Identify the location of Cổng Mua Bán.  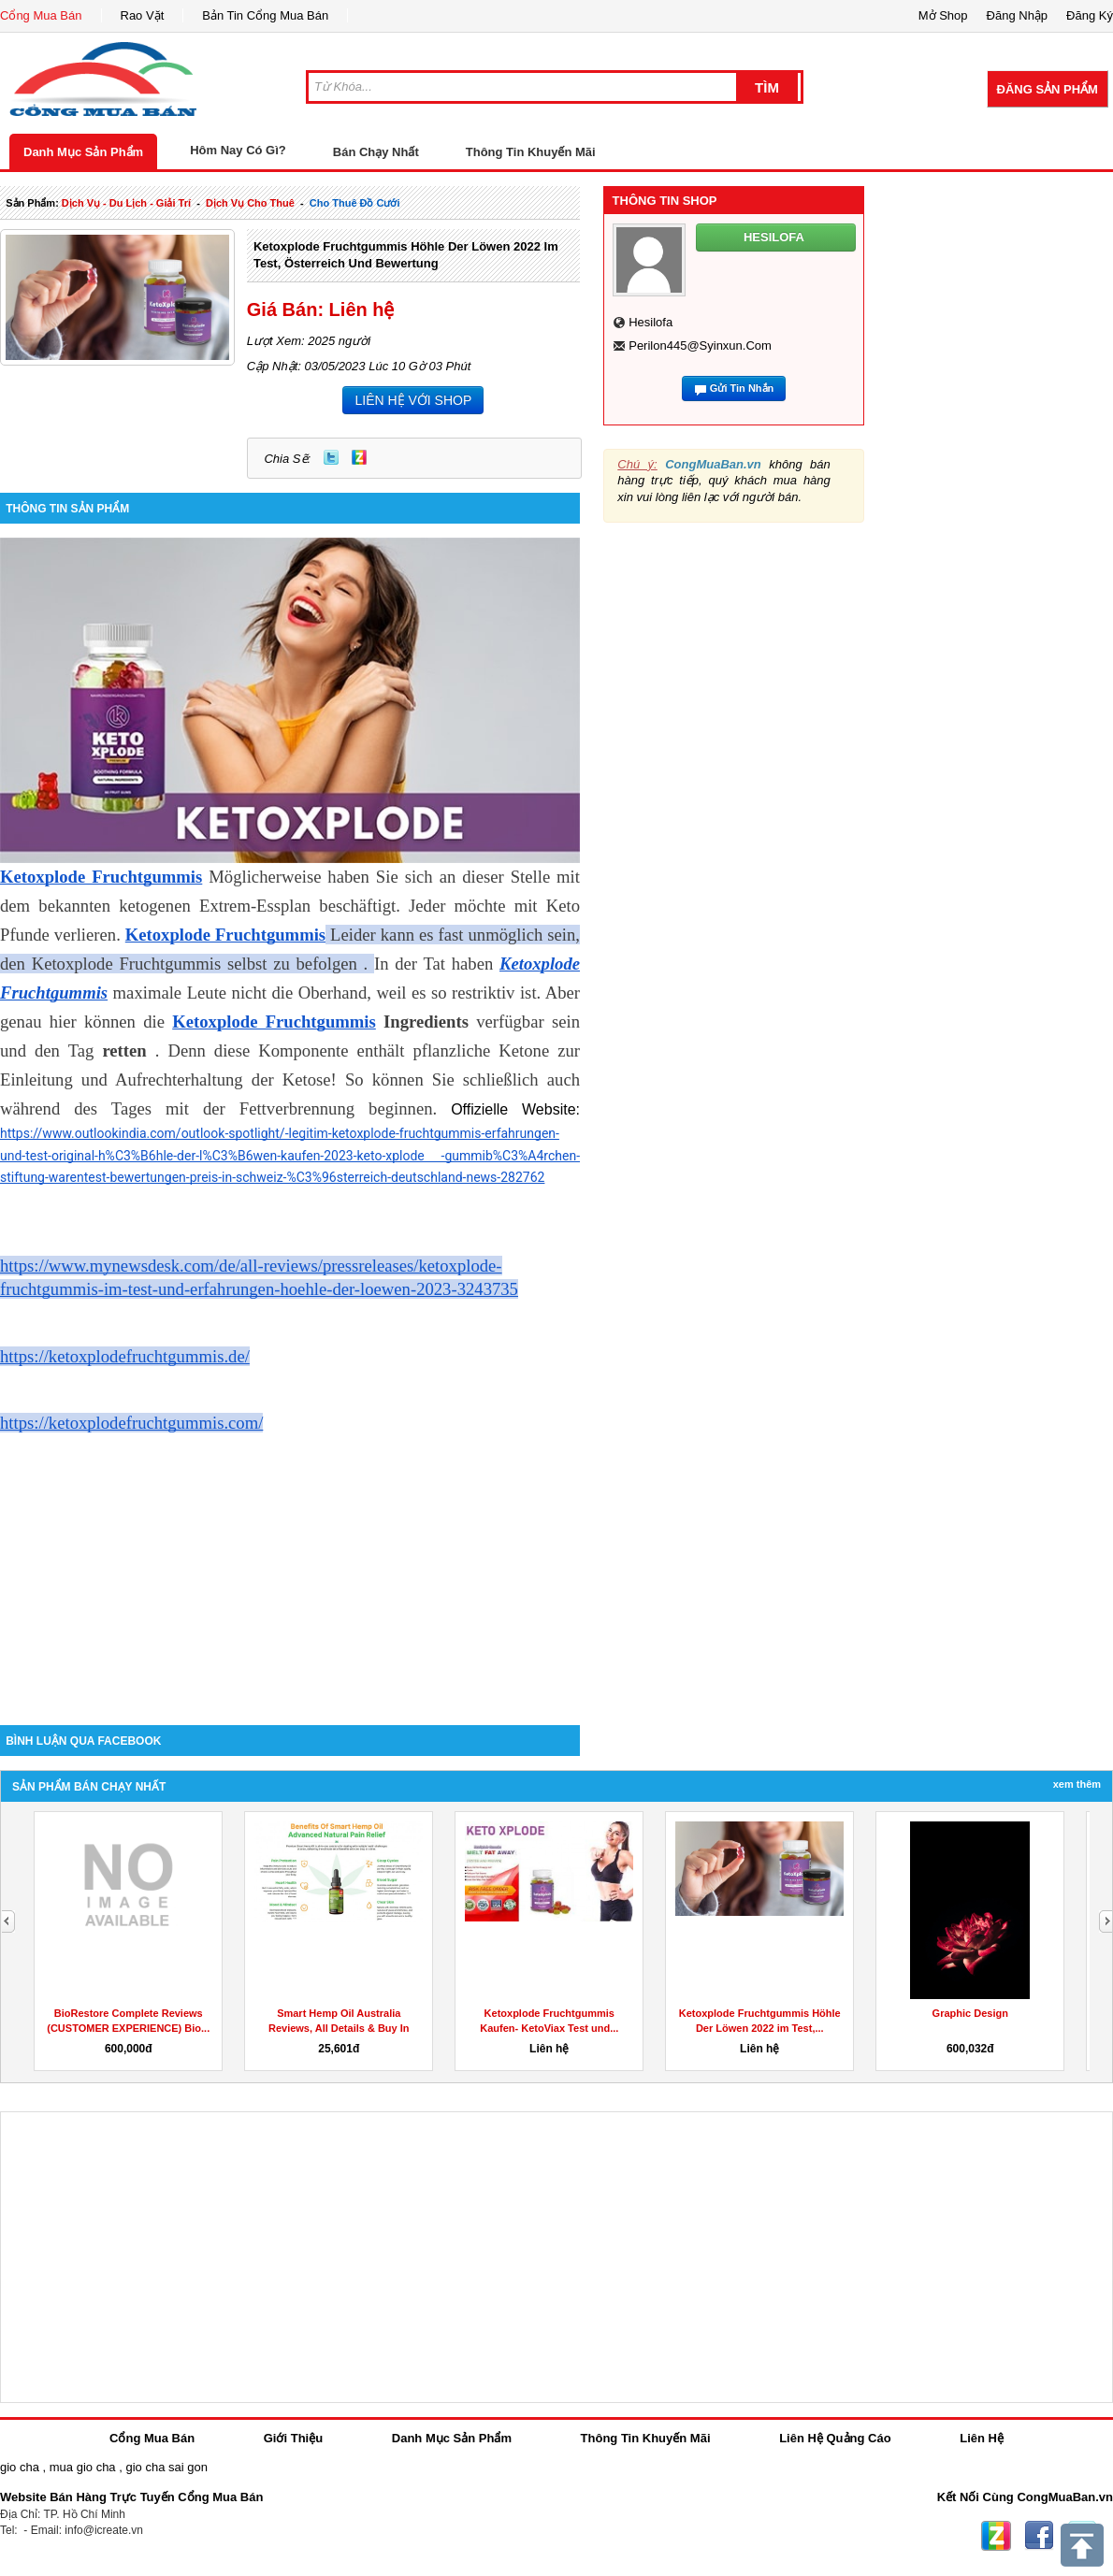
(41, 15).